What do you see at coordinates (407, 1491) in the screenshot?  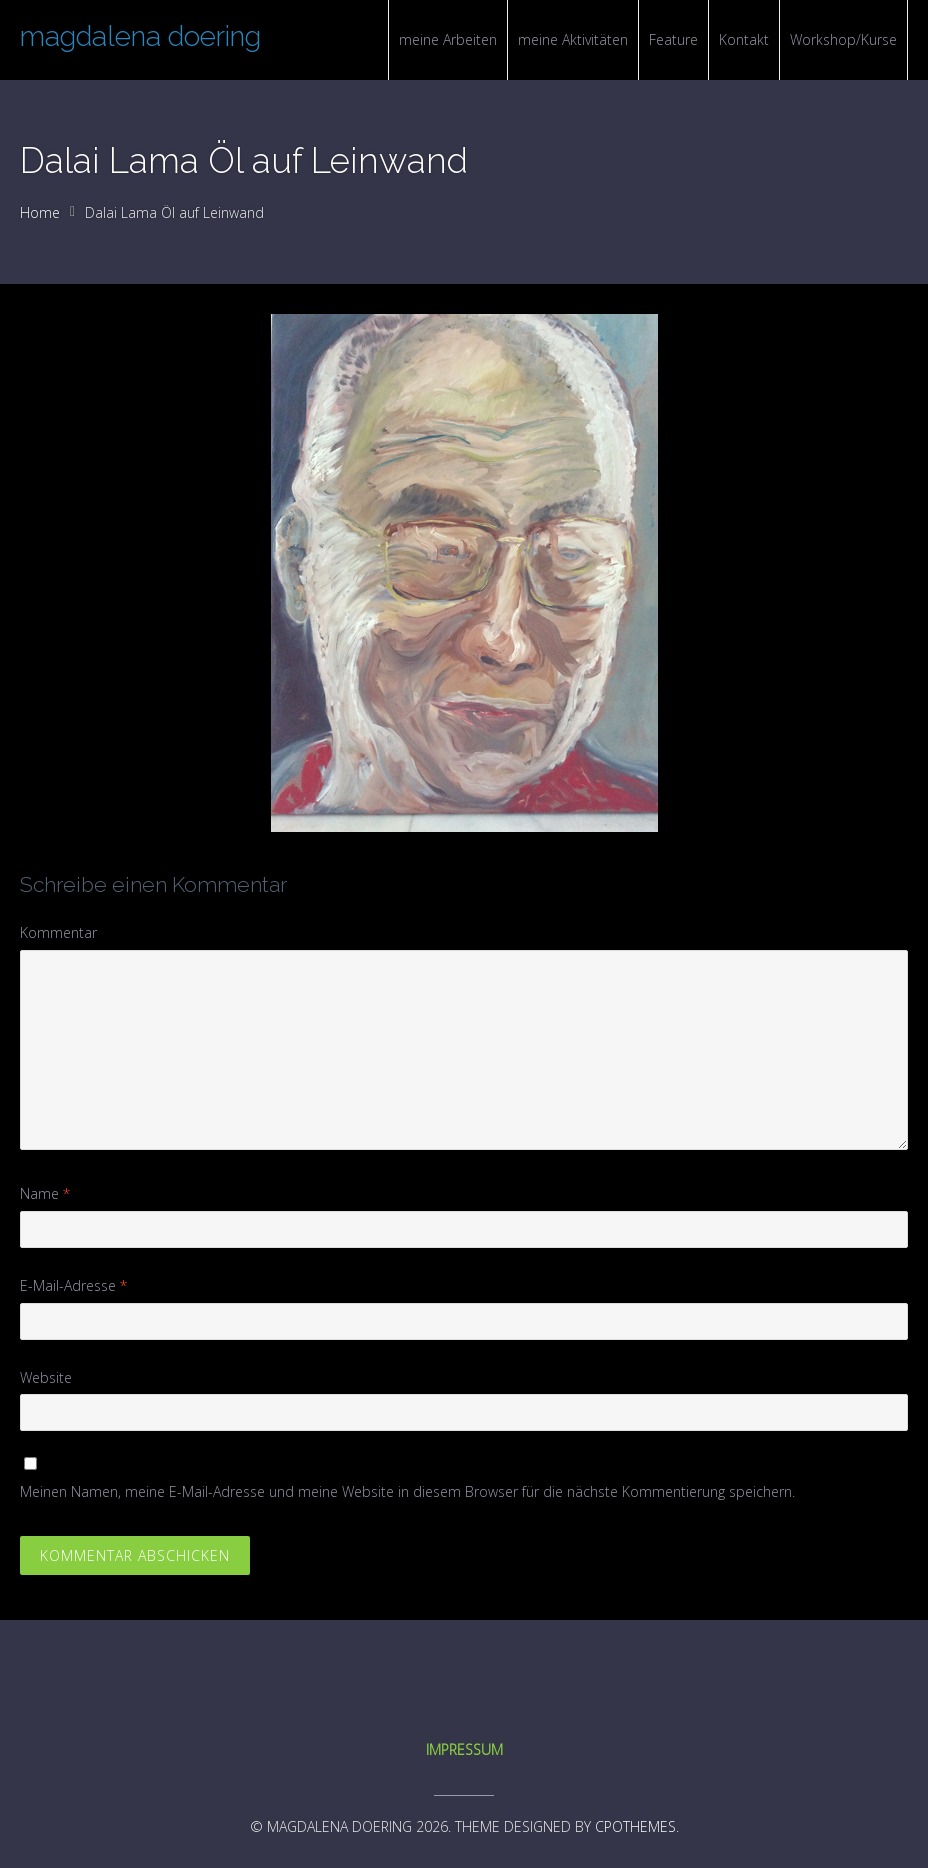 I see `Meinen Namen, meine E-Mail-Adresse und meine Website in diesem Browser für die nächste Kommentierung speichern.` at bounding box center [407, 1491].